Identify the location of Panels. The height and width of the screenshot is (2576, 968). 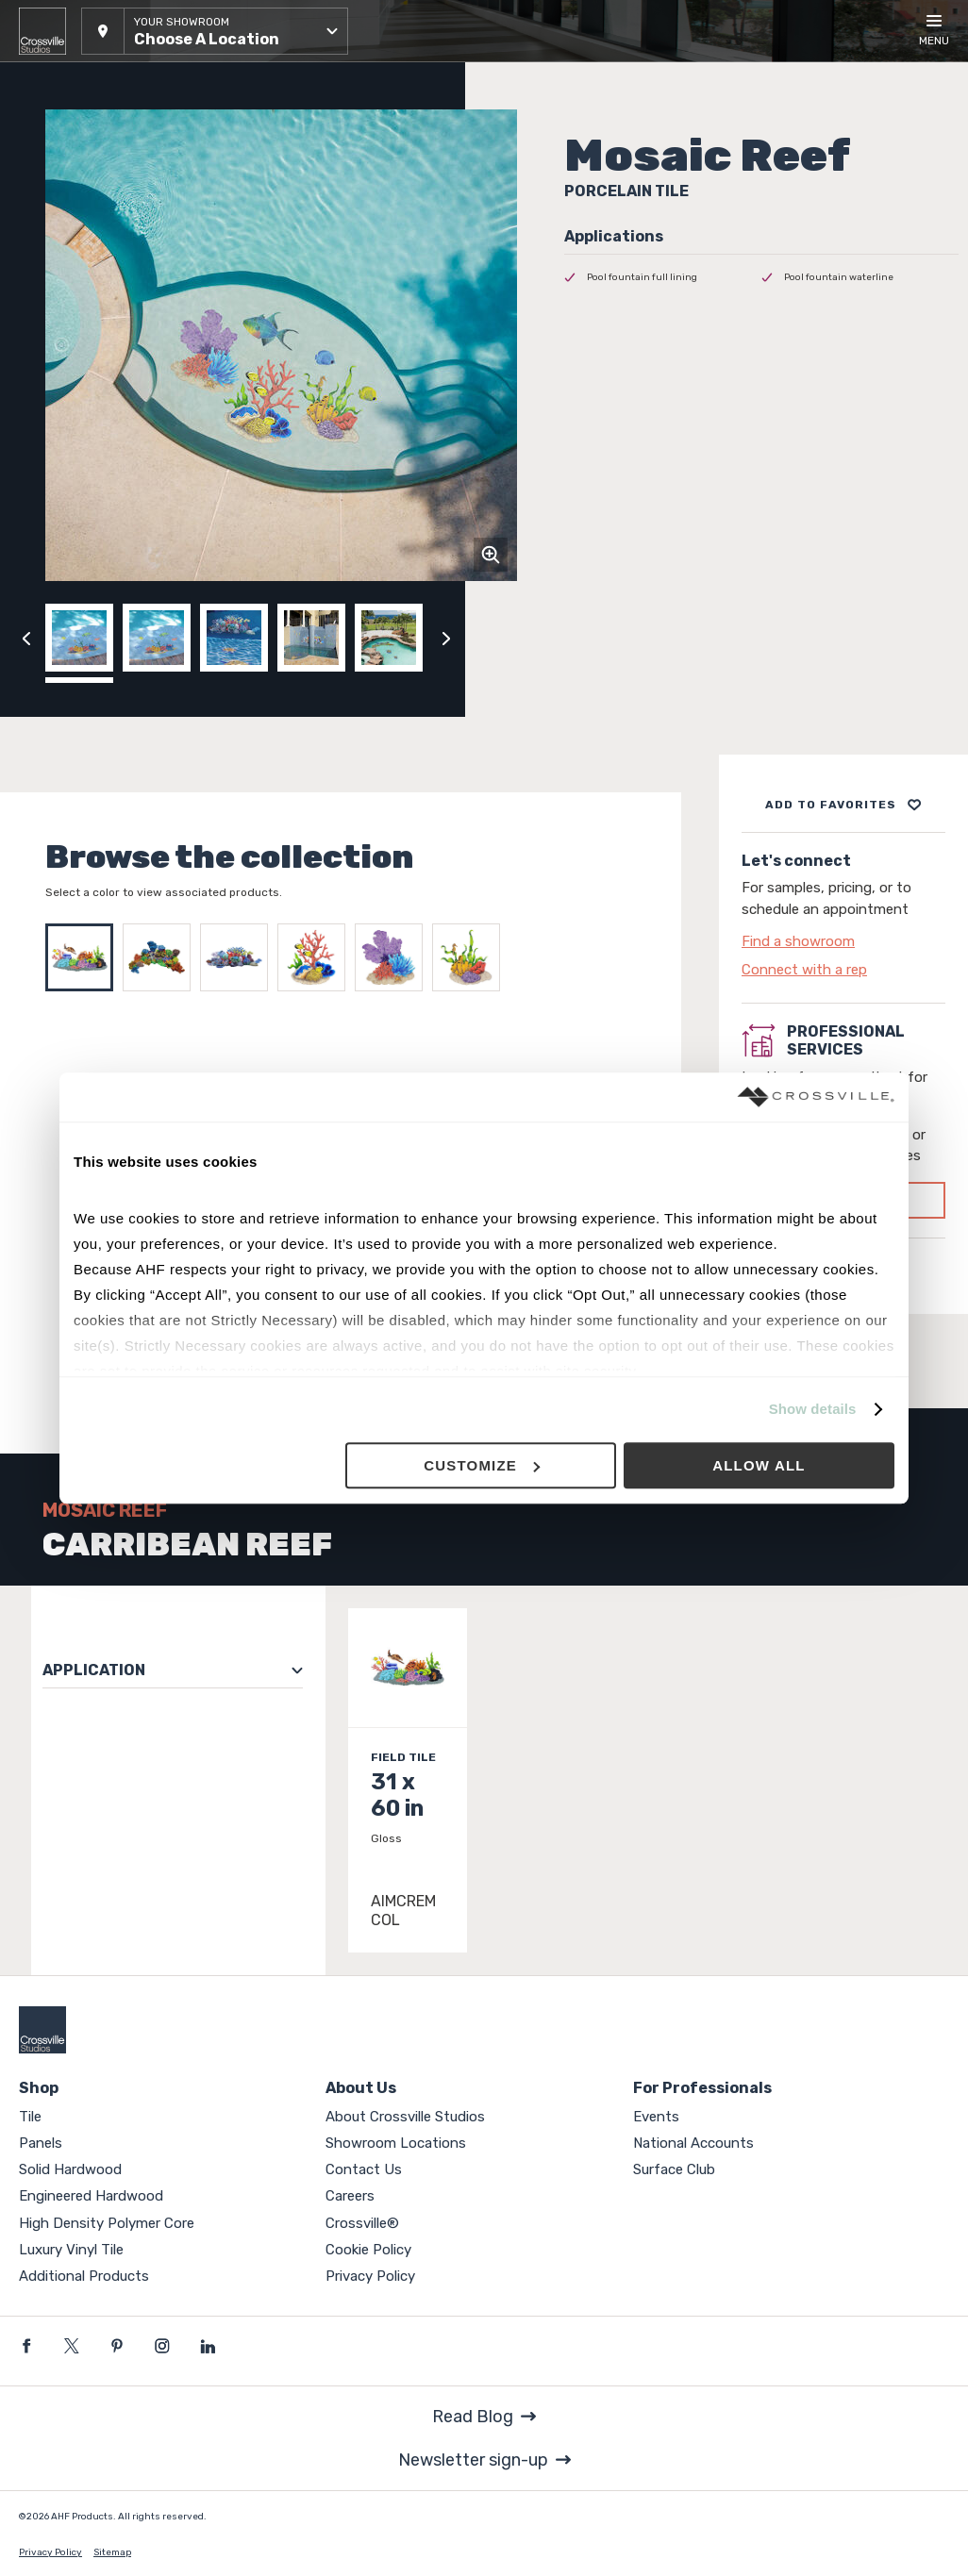
(40, 2143).